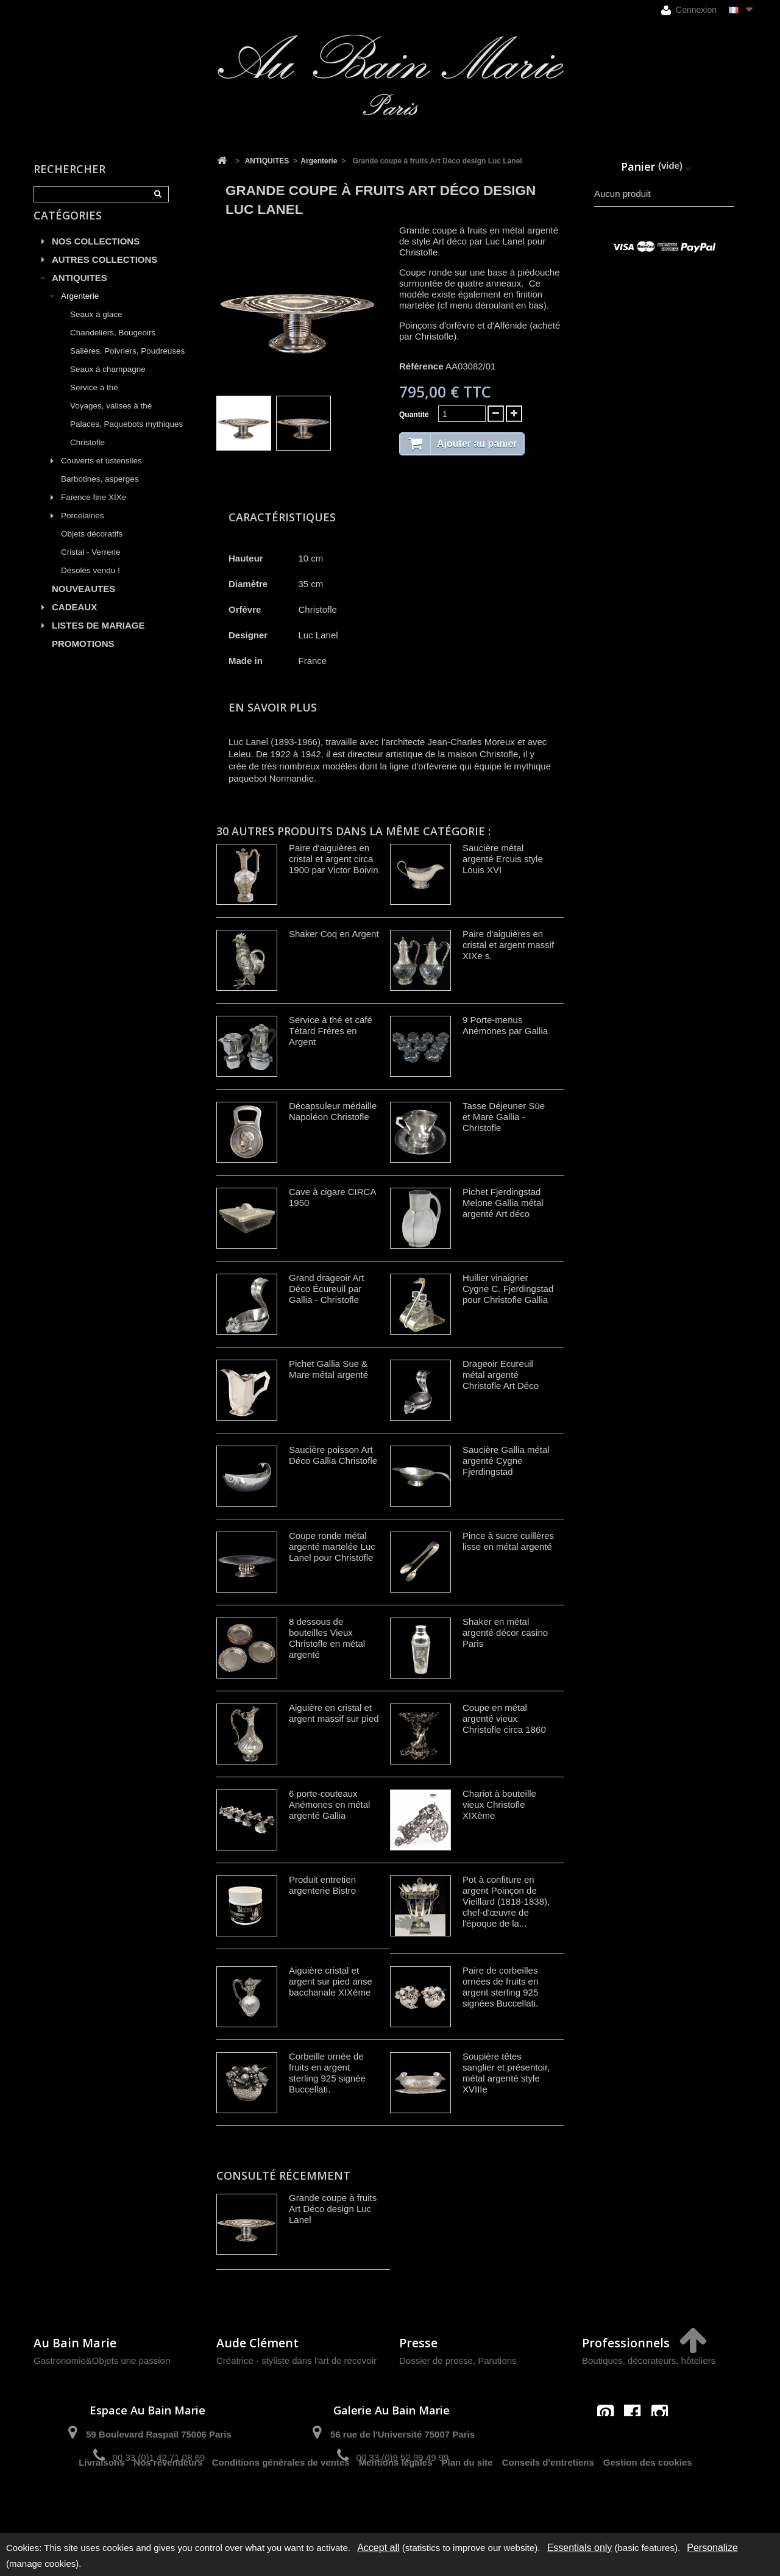  What do you see at coordinates (334, 934) in the screenshot?
I see `Shaker Coq en Argent` at bounding box center [334, 934].